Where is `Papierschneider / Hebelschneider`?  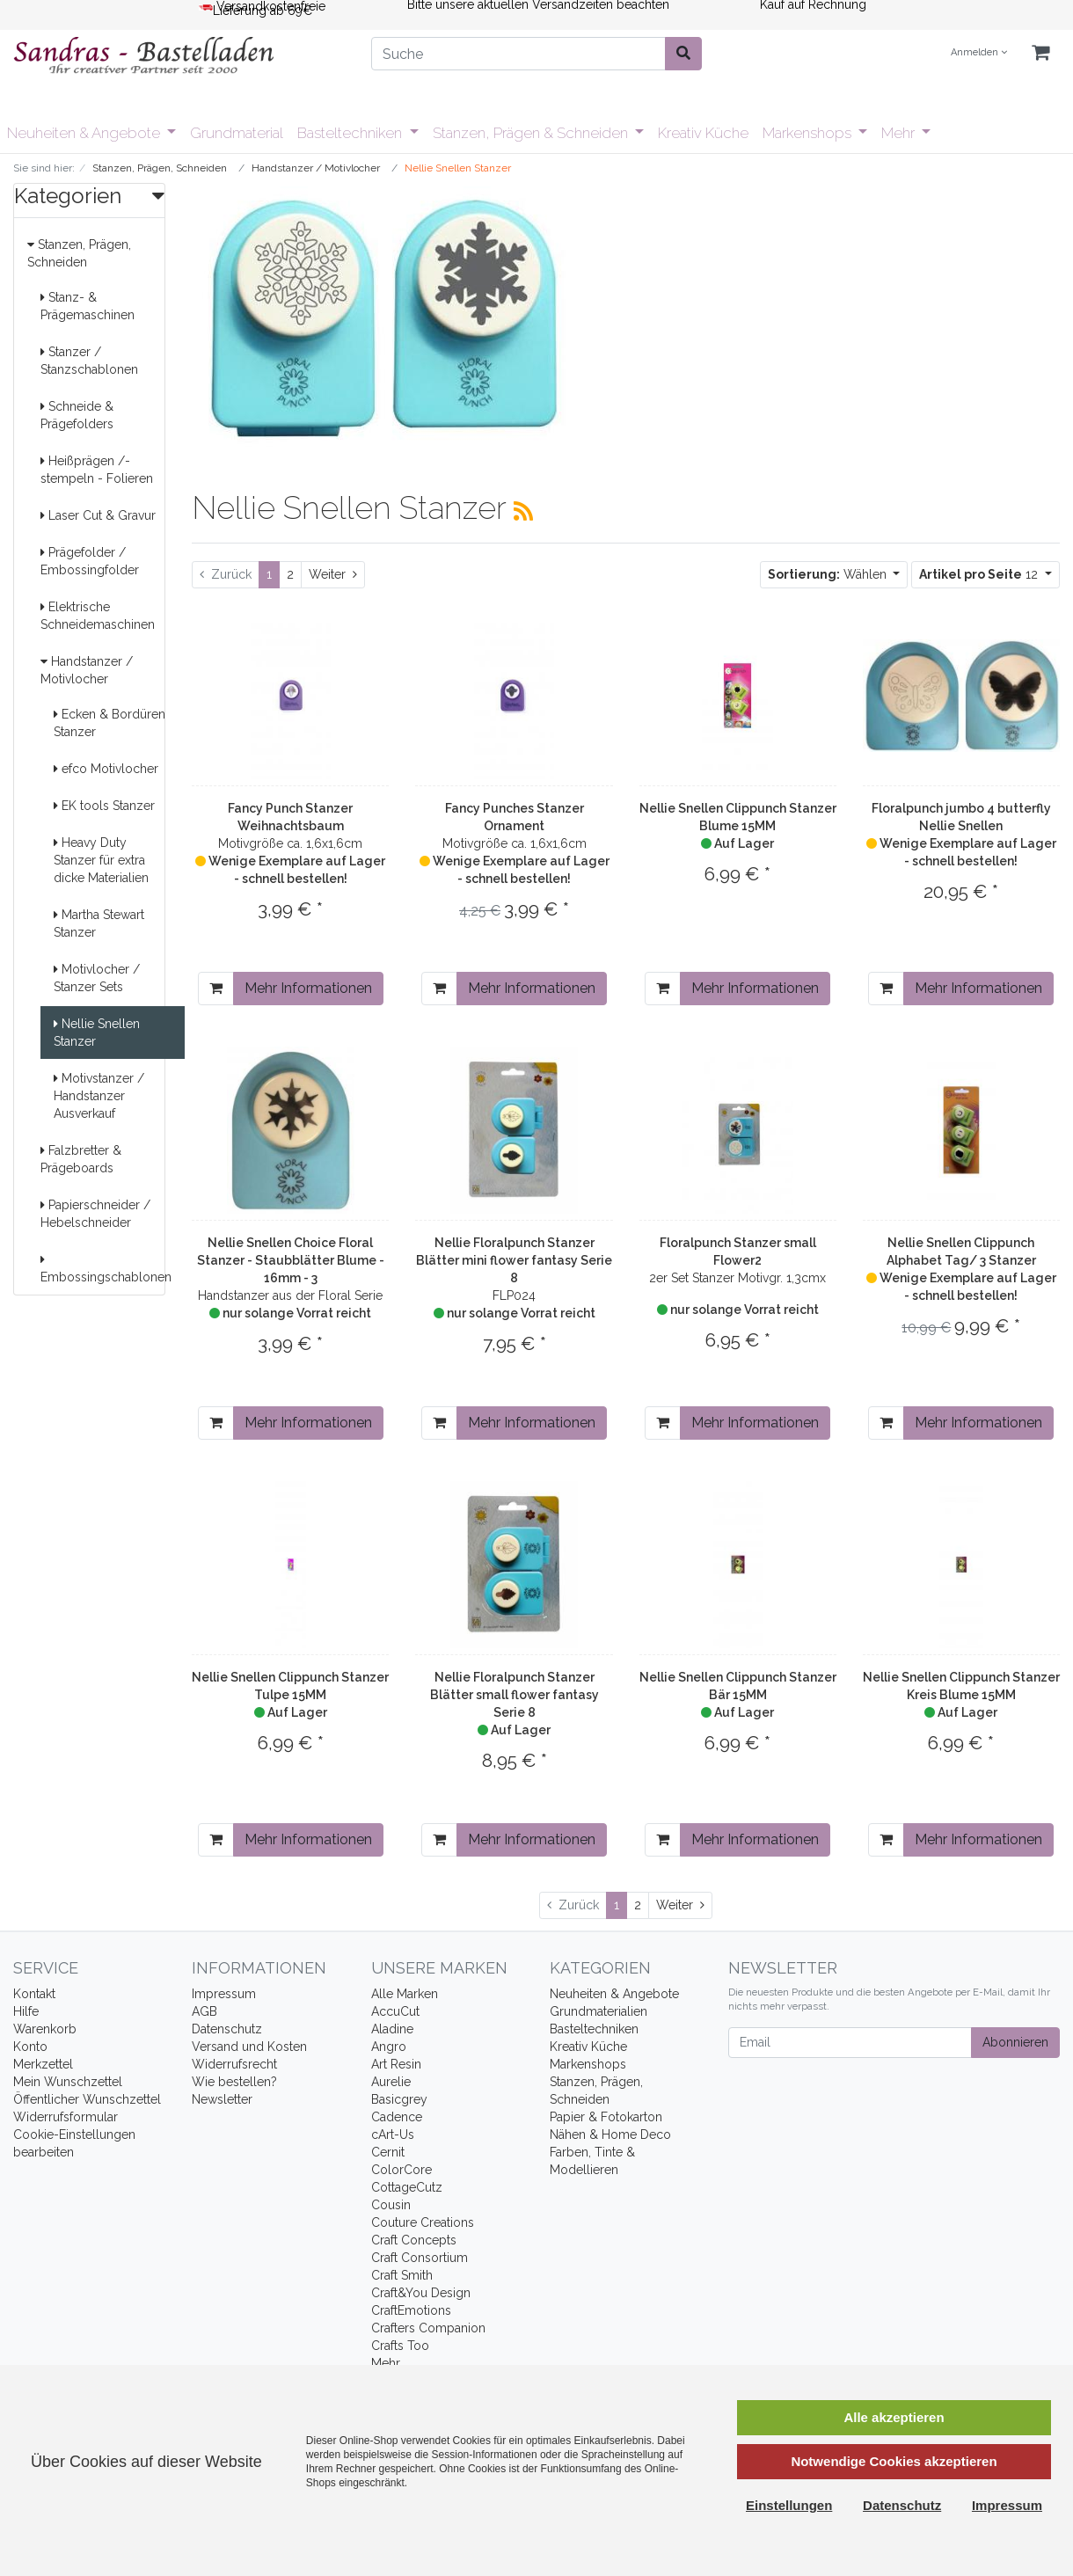 Papierschneider / Hebelschneider is located at coordinates (95, 1214).